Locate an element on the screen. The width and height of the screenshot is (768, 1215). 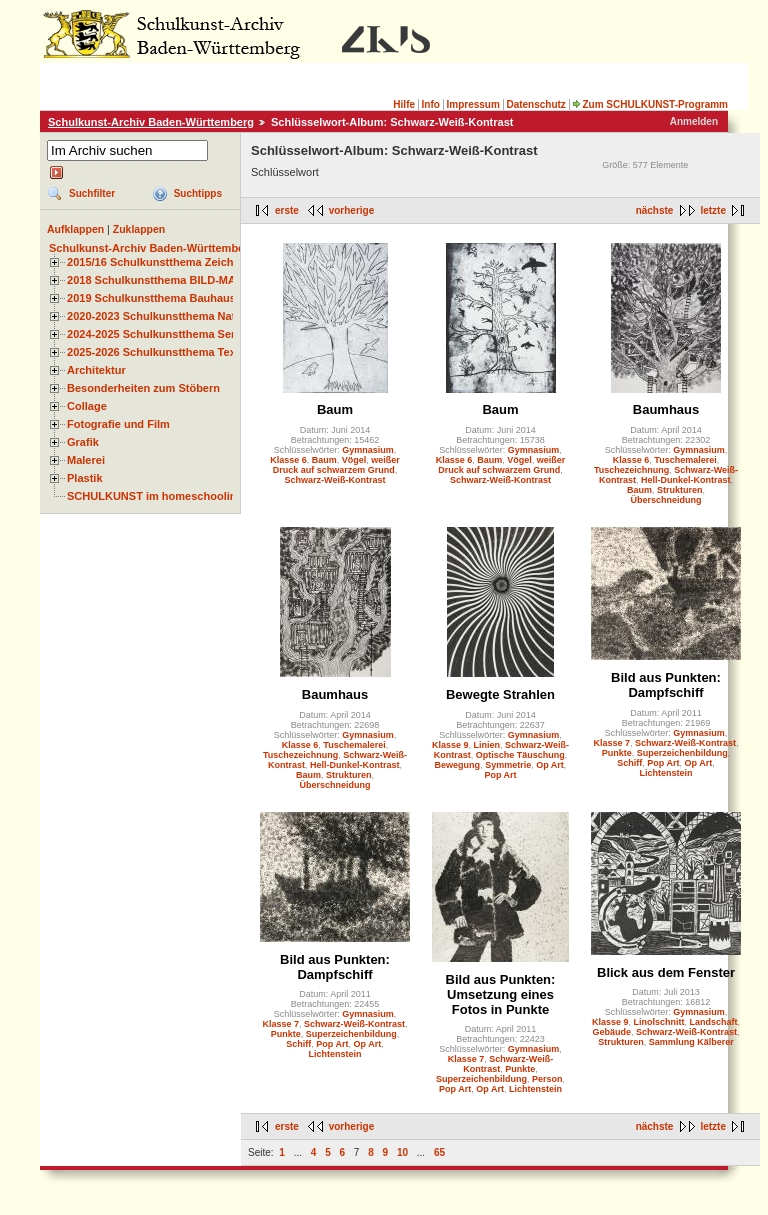
Optische Täuschung is located at coordinates (520, 755).